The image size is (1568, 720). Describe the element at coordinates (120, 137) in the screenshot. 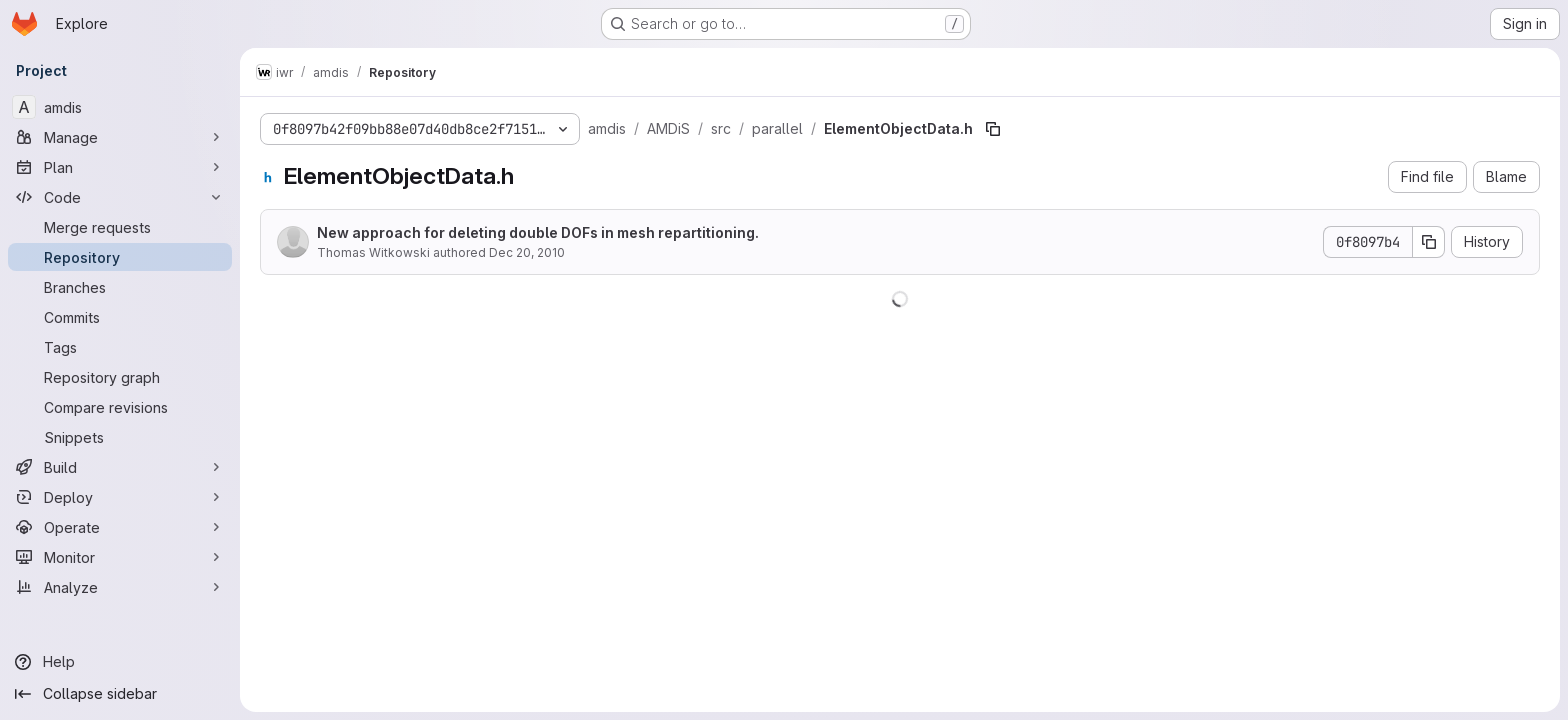

I see `[Manage]` at that location.